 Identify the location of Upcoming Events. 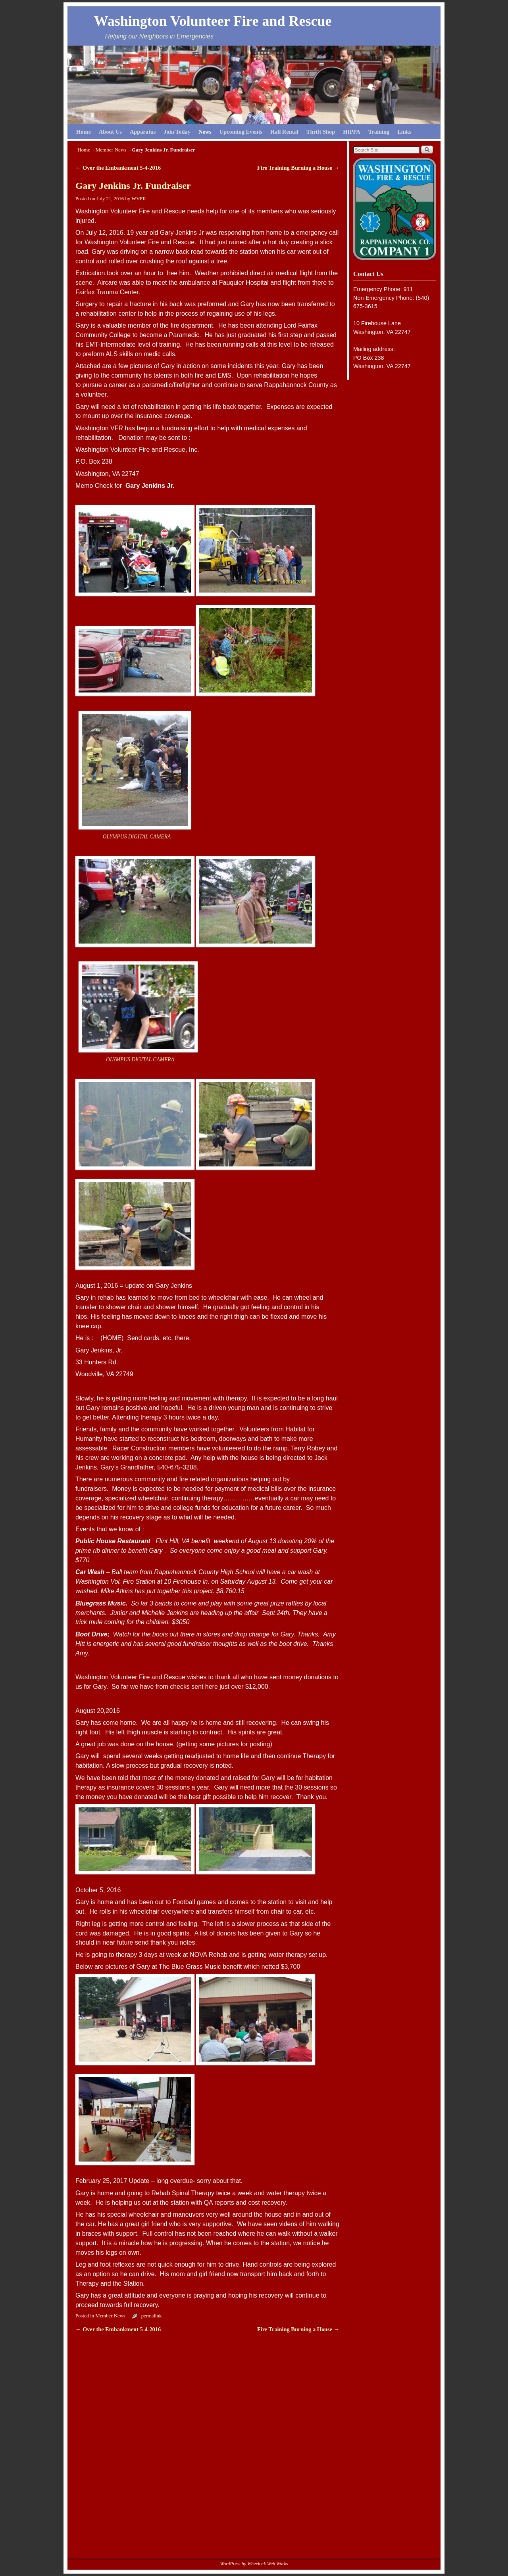
(240, 132).